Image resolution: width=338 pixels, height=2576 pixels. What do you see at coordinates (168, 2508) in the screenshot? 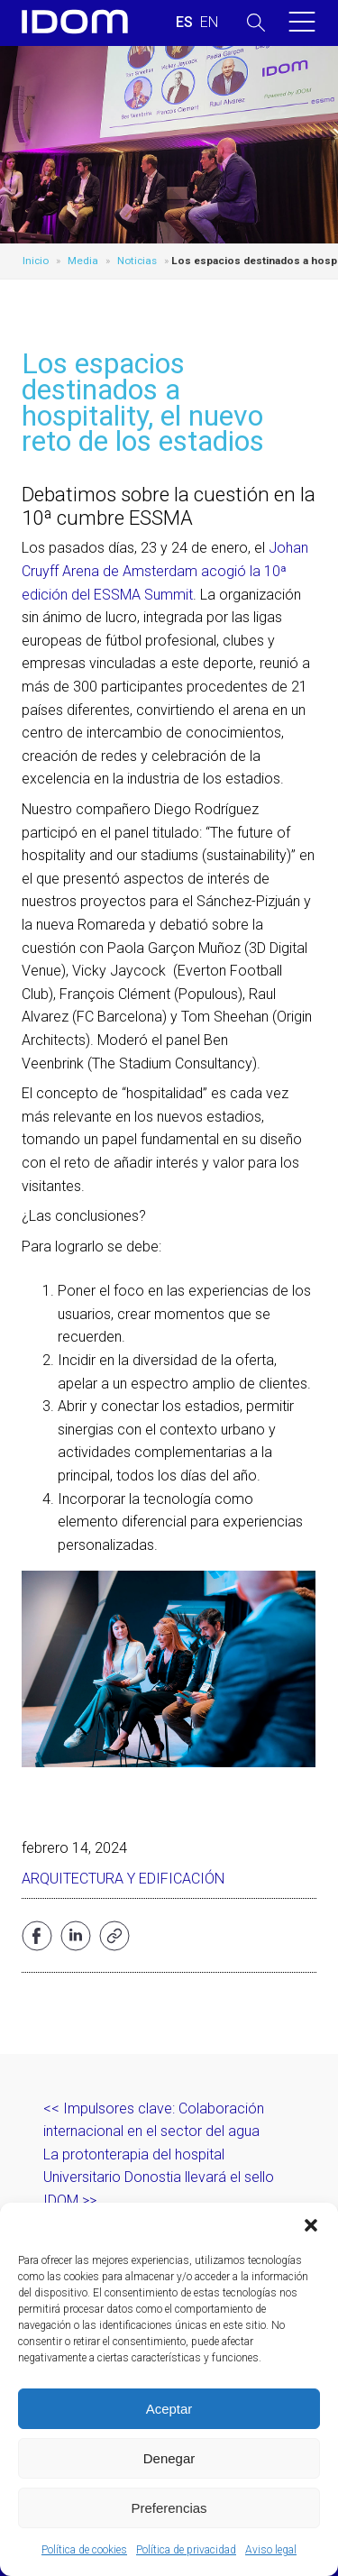
I see `Preferencias` at bounding box center [168, 2508].